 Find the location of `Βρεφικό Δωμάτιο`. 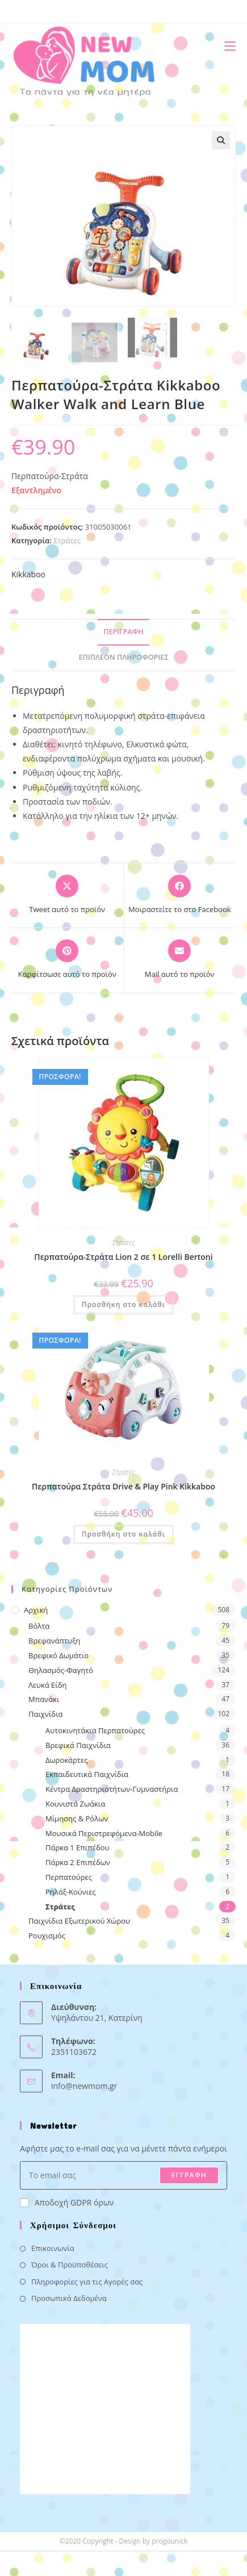

Βρεφικό Δωμάτιο is located at coordinates (58, 1655).